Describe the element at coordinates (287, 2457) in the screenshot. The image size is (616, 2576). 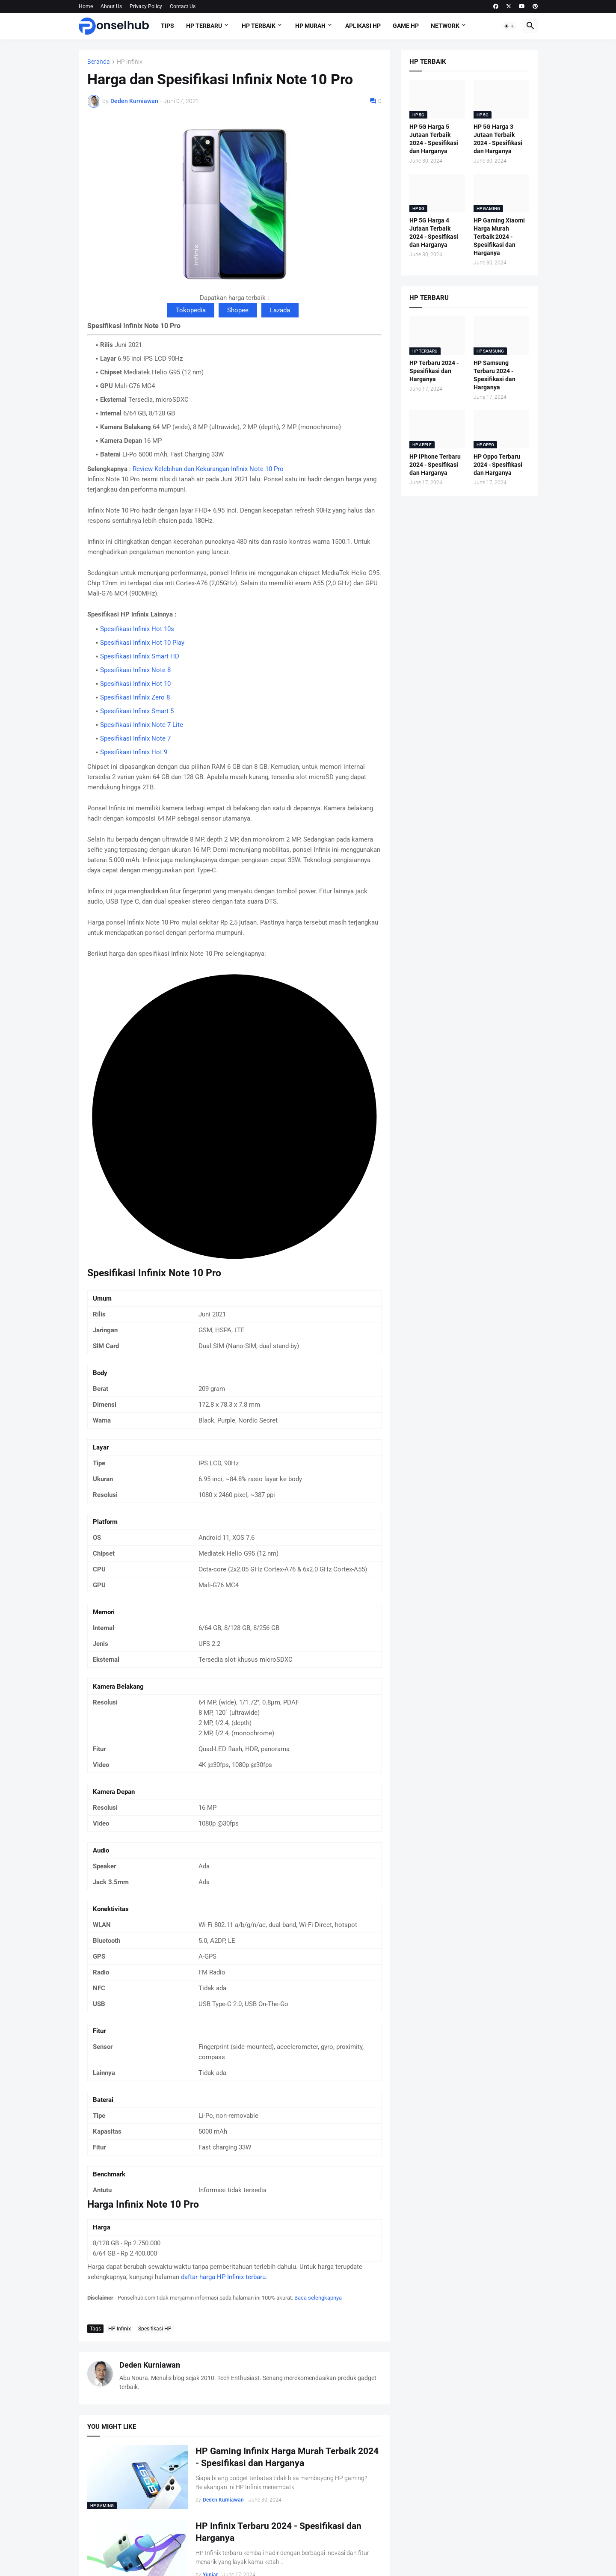
I see `HP Gaming Infinix Harga Murah Terbaik 2024 - Spesifikasi dan Harganya` at that location.